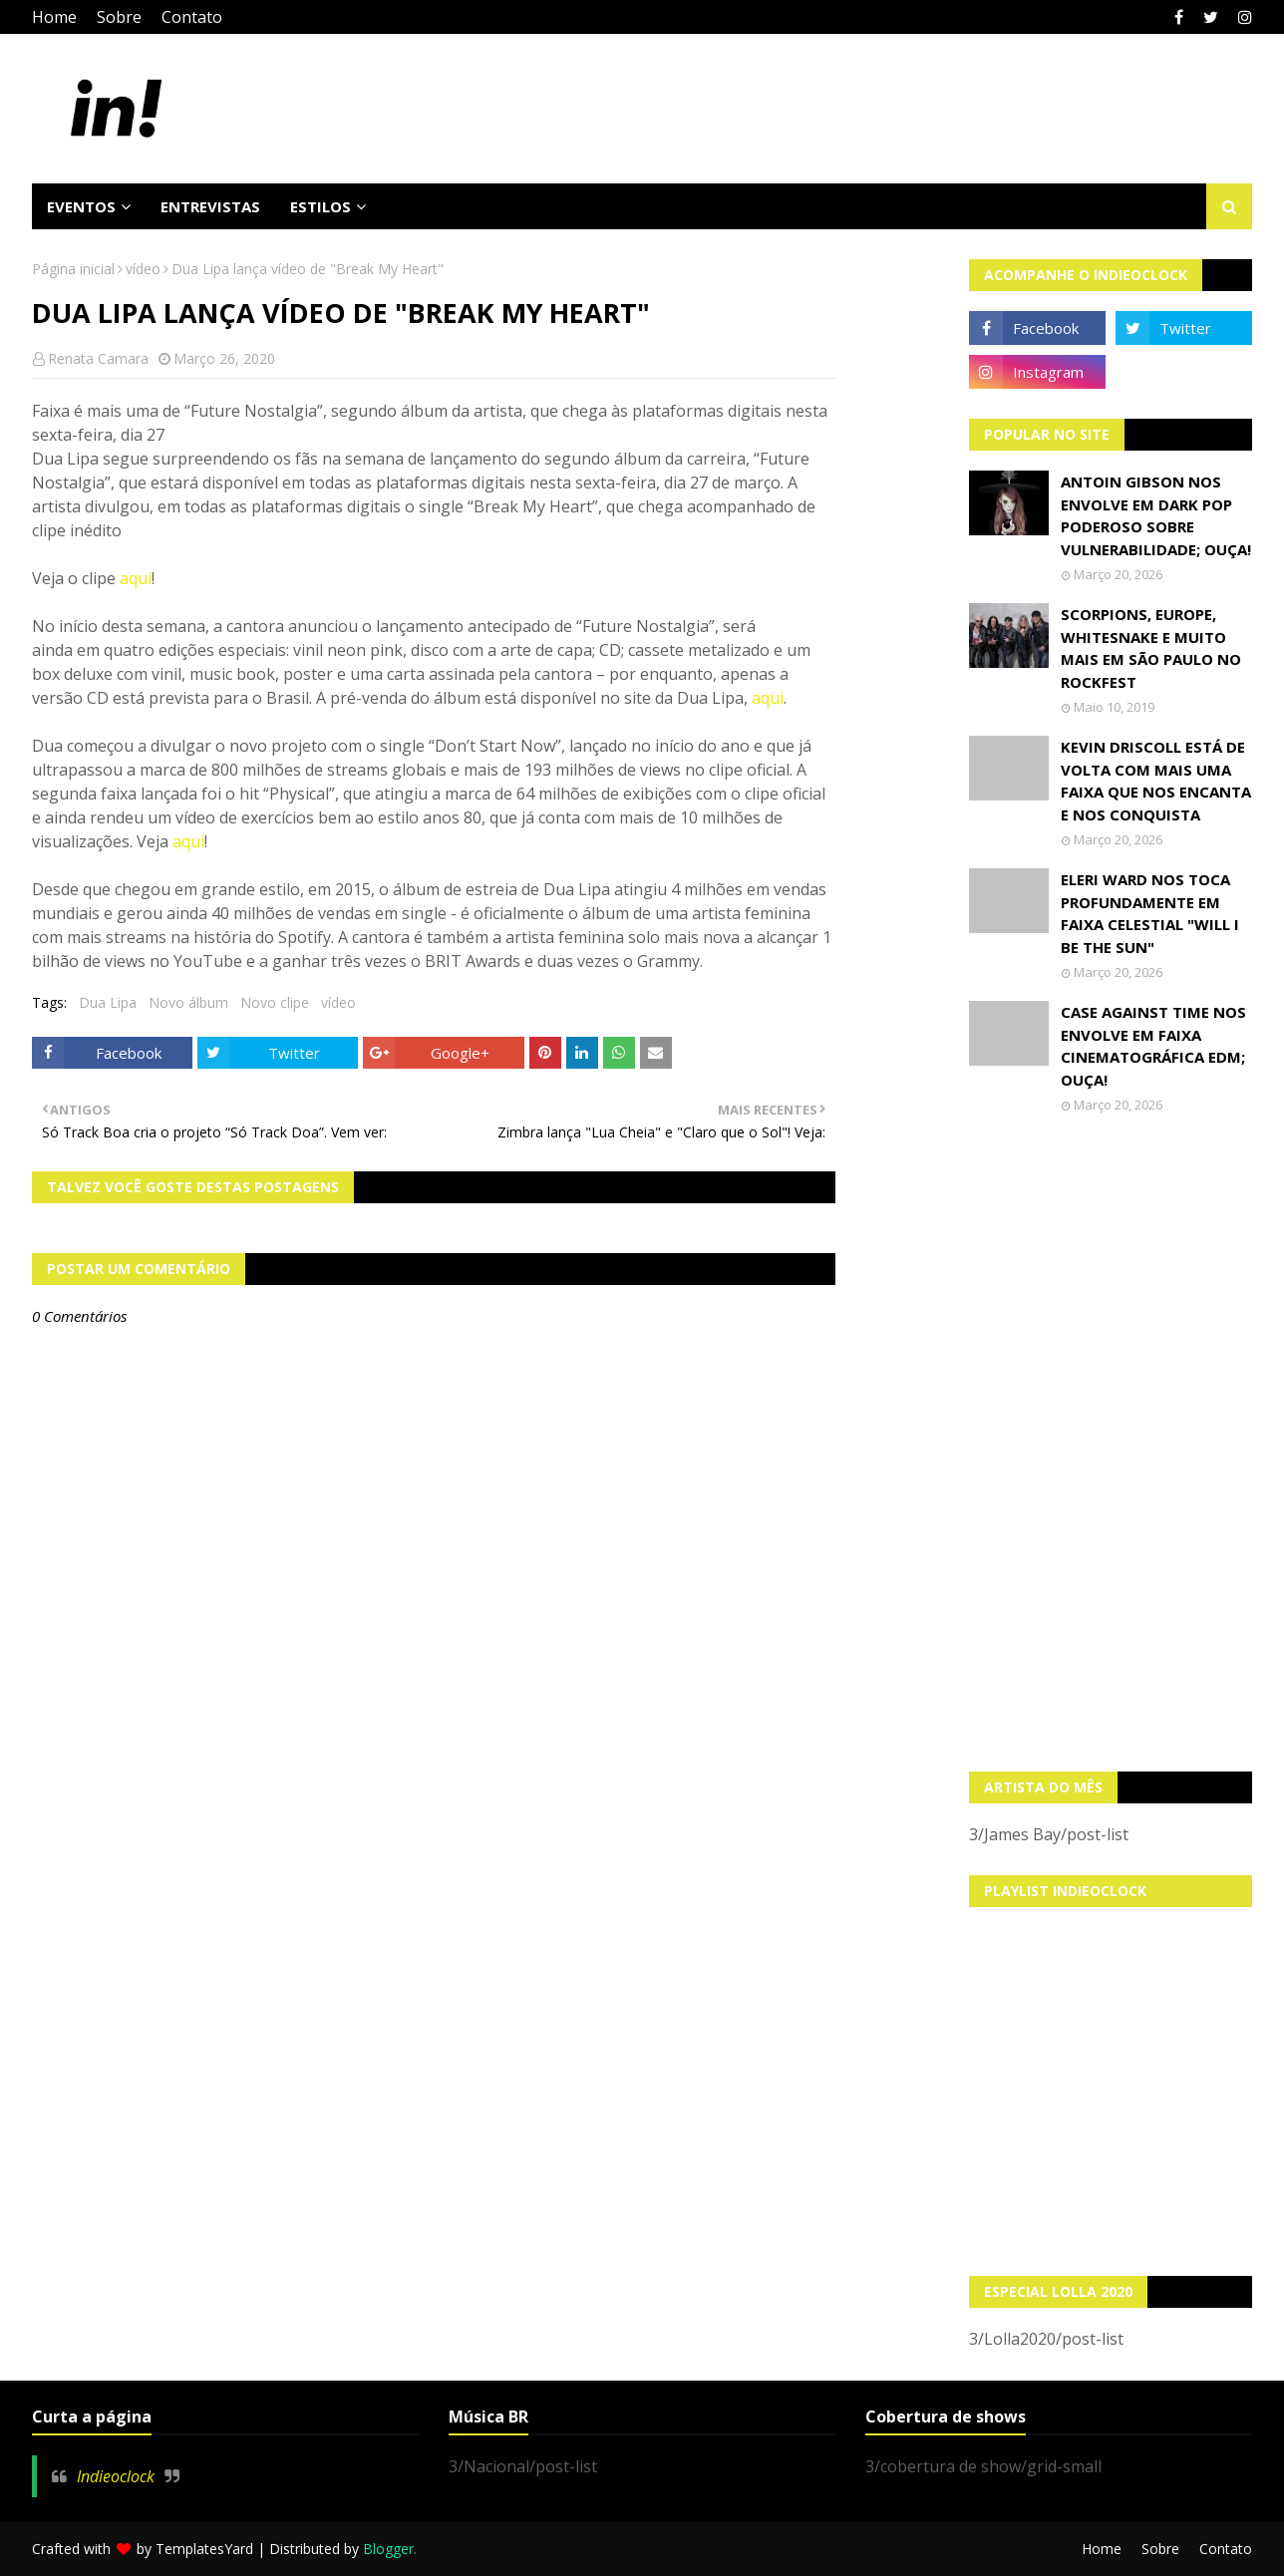 Image resolution: width=1284 pixels, height=2576 pixels. I want to click on Indieoclock, so click(116, 2476).